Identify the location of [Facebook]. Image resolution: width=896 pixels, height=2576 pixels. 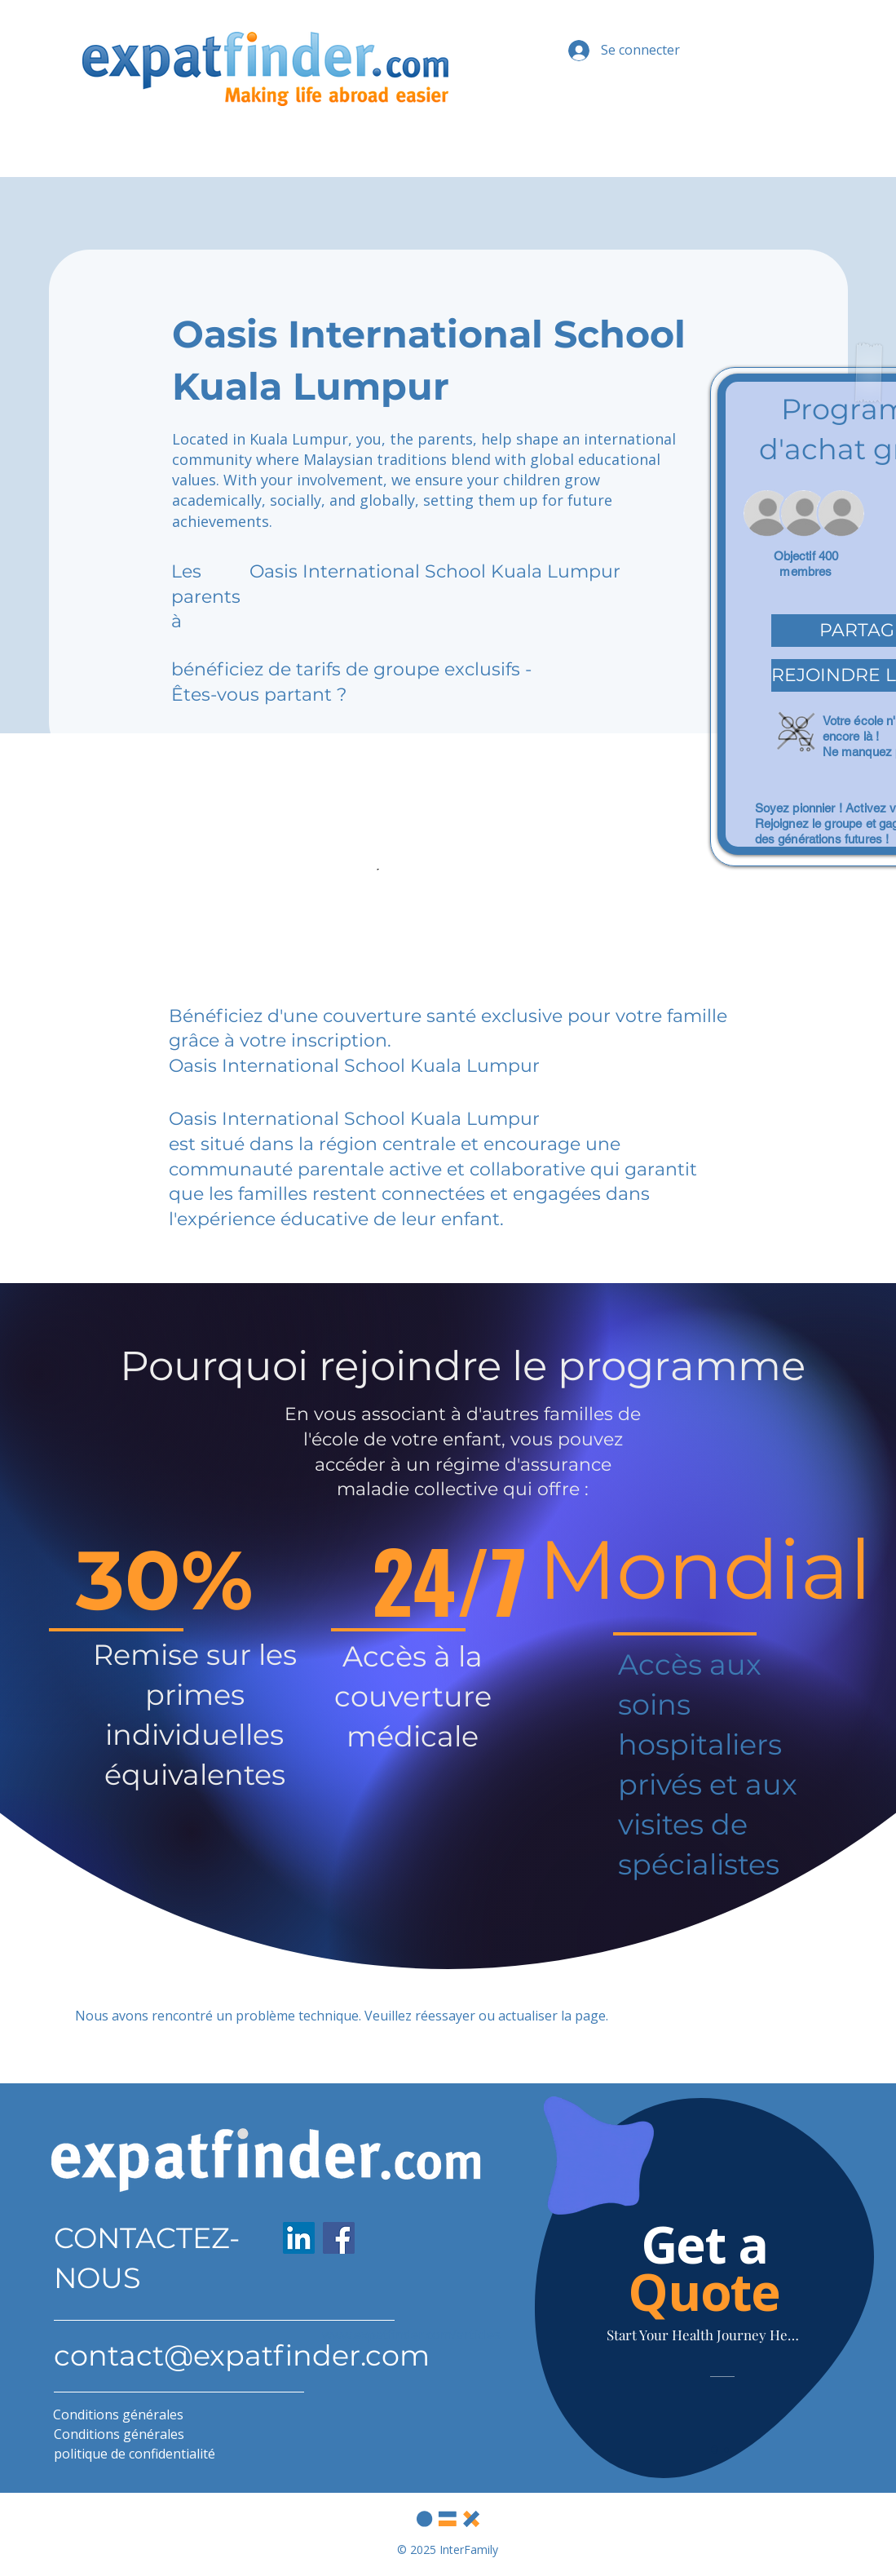
(339, 2238).